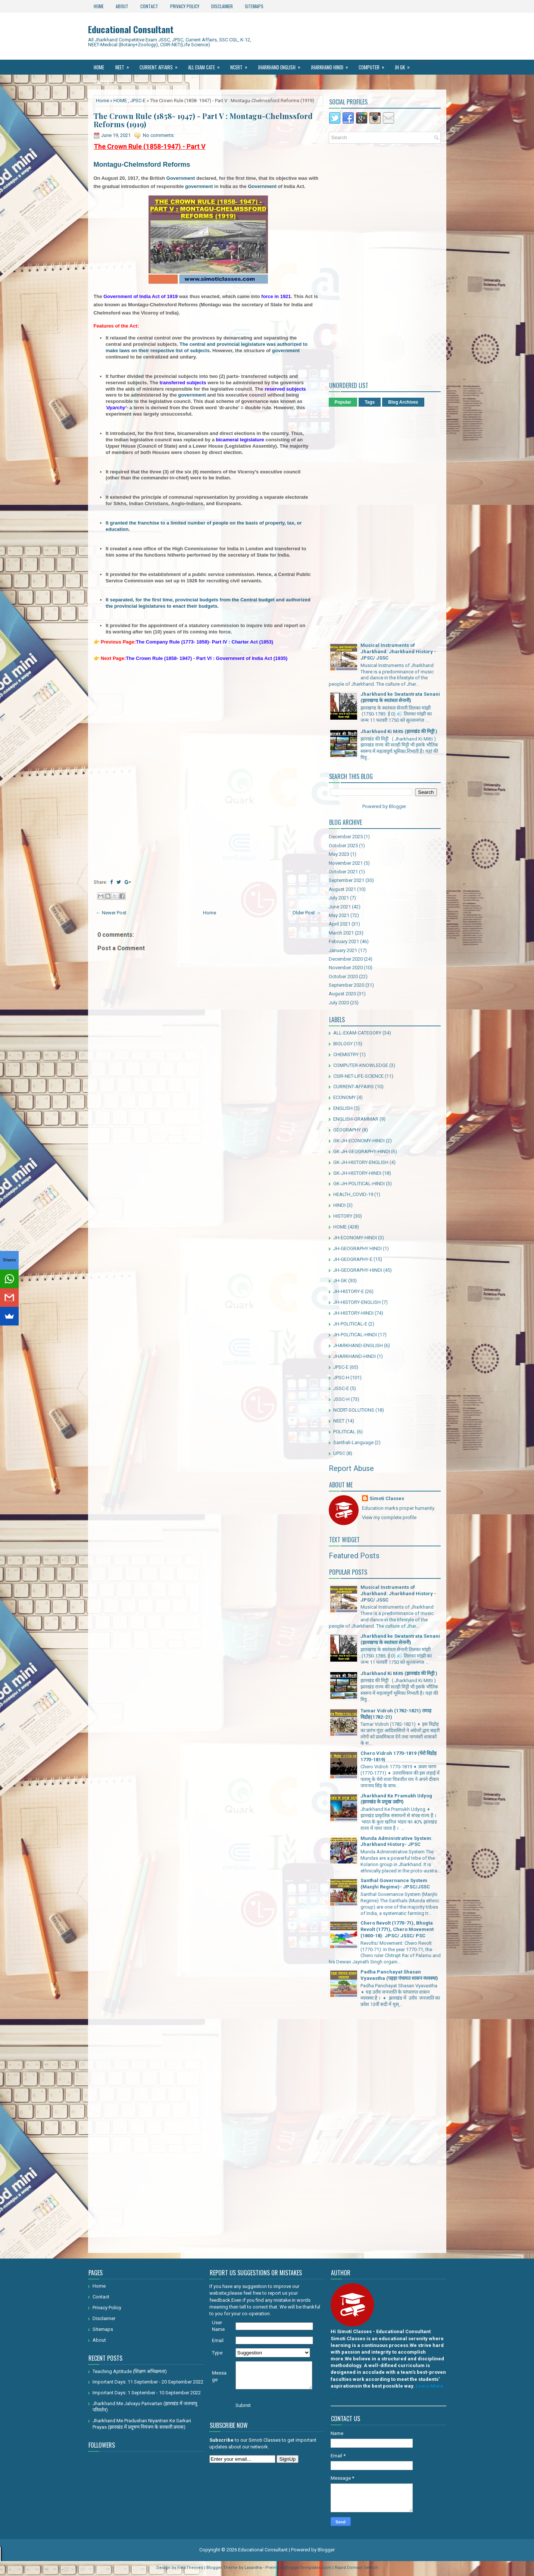 This screenshot has height=2576, width=534. What do you see at coordinates (184, 6) in the screenshot?
I see `Privacy Policy` at bounding box center [184, 6].